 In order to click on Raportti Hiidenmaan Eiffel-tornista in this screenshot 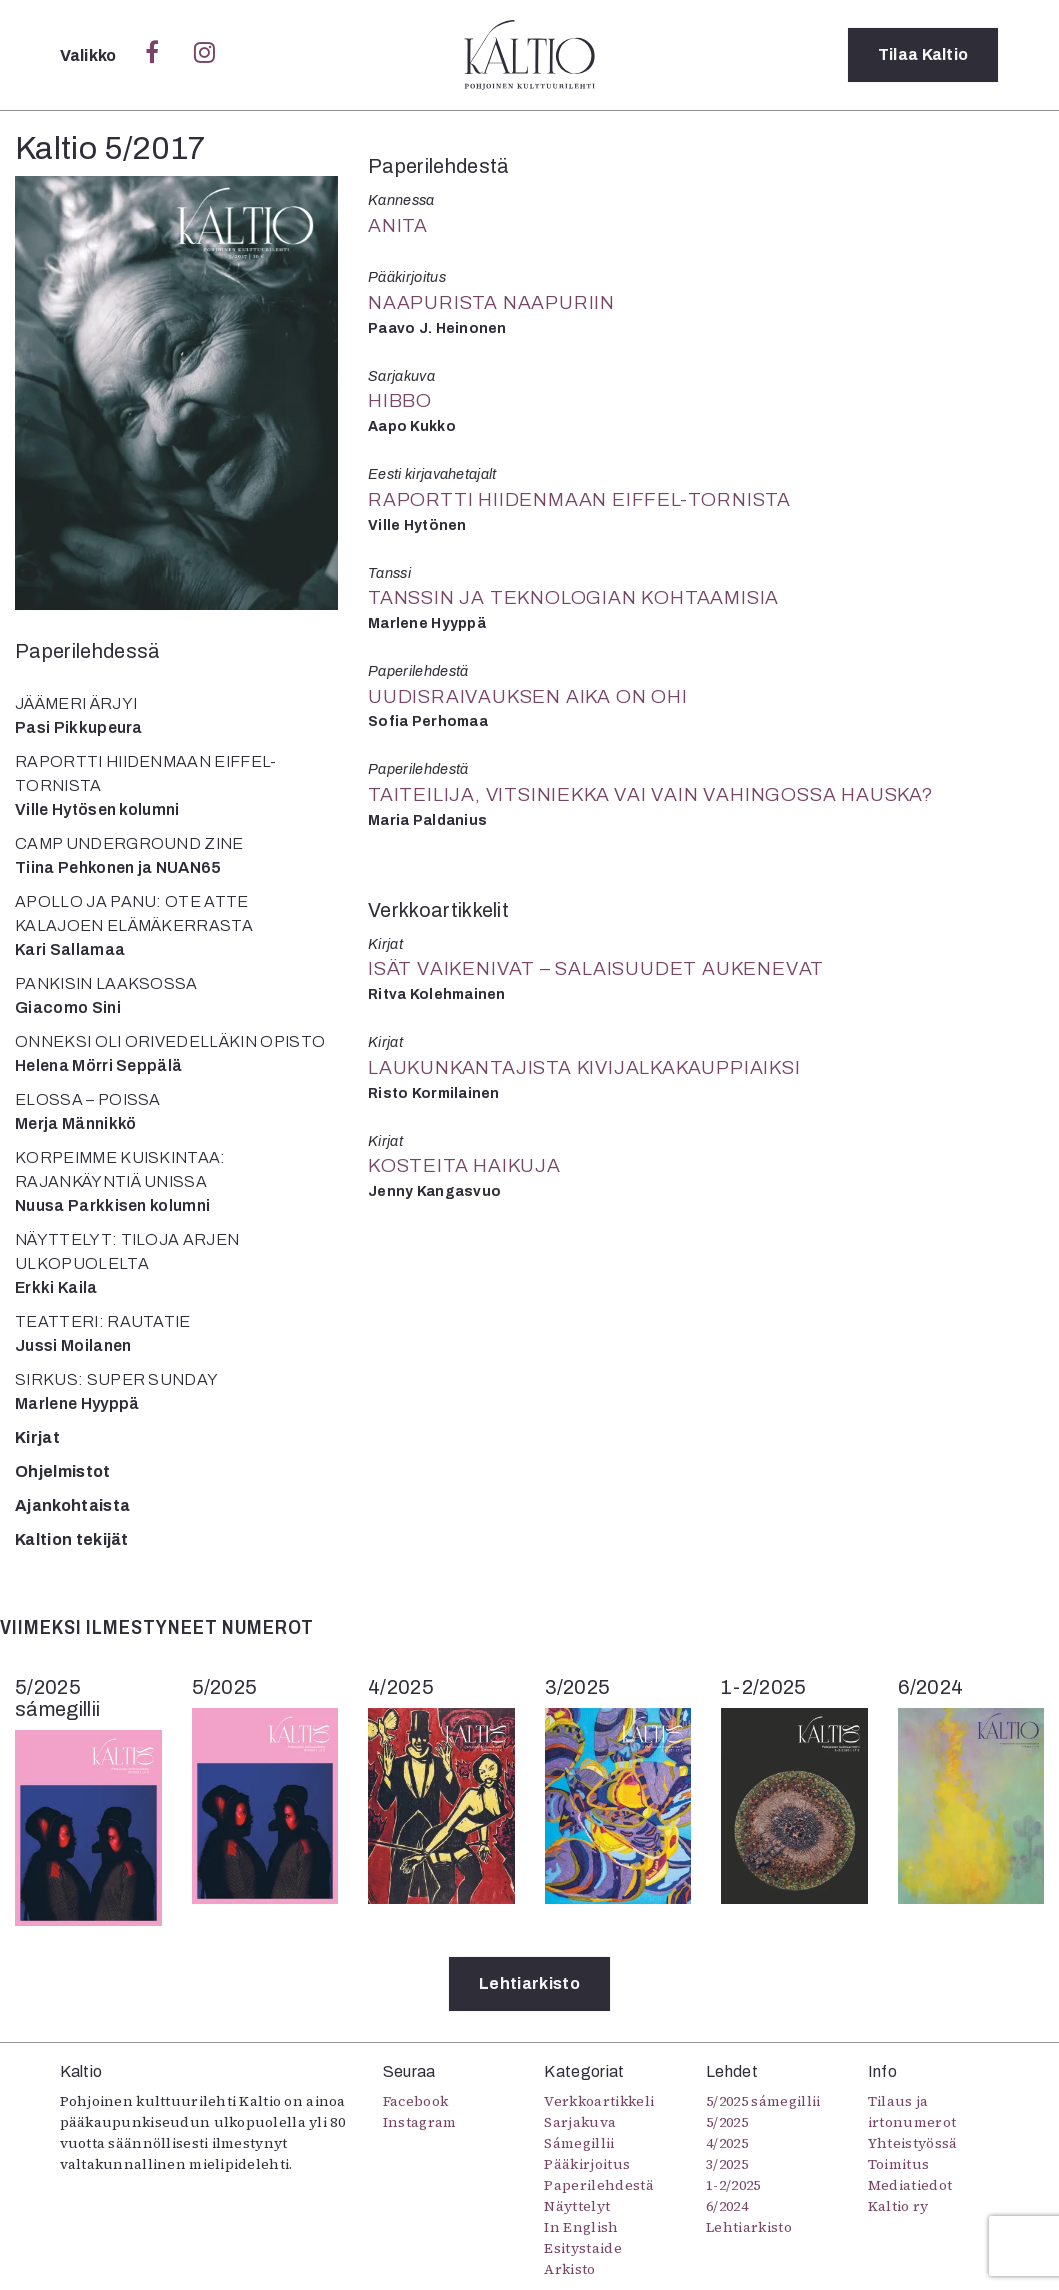, I will do `click(579, 499)`.